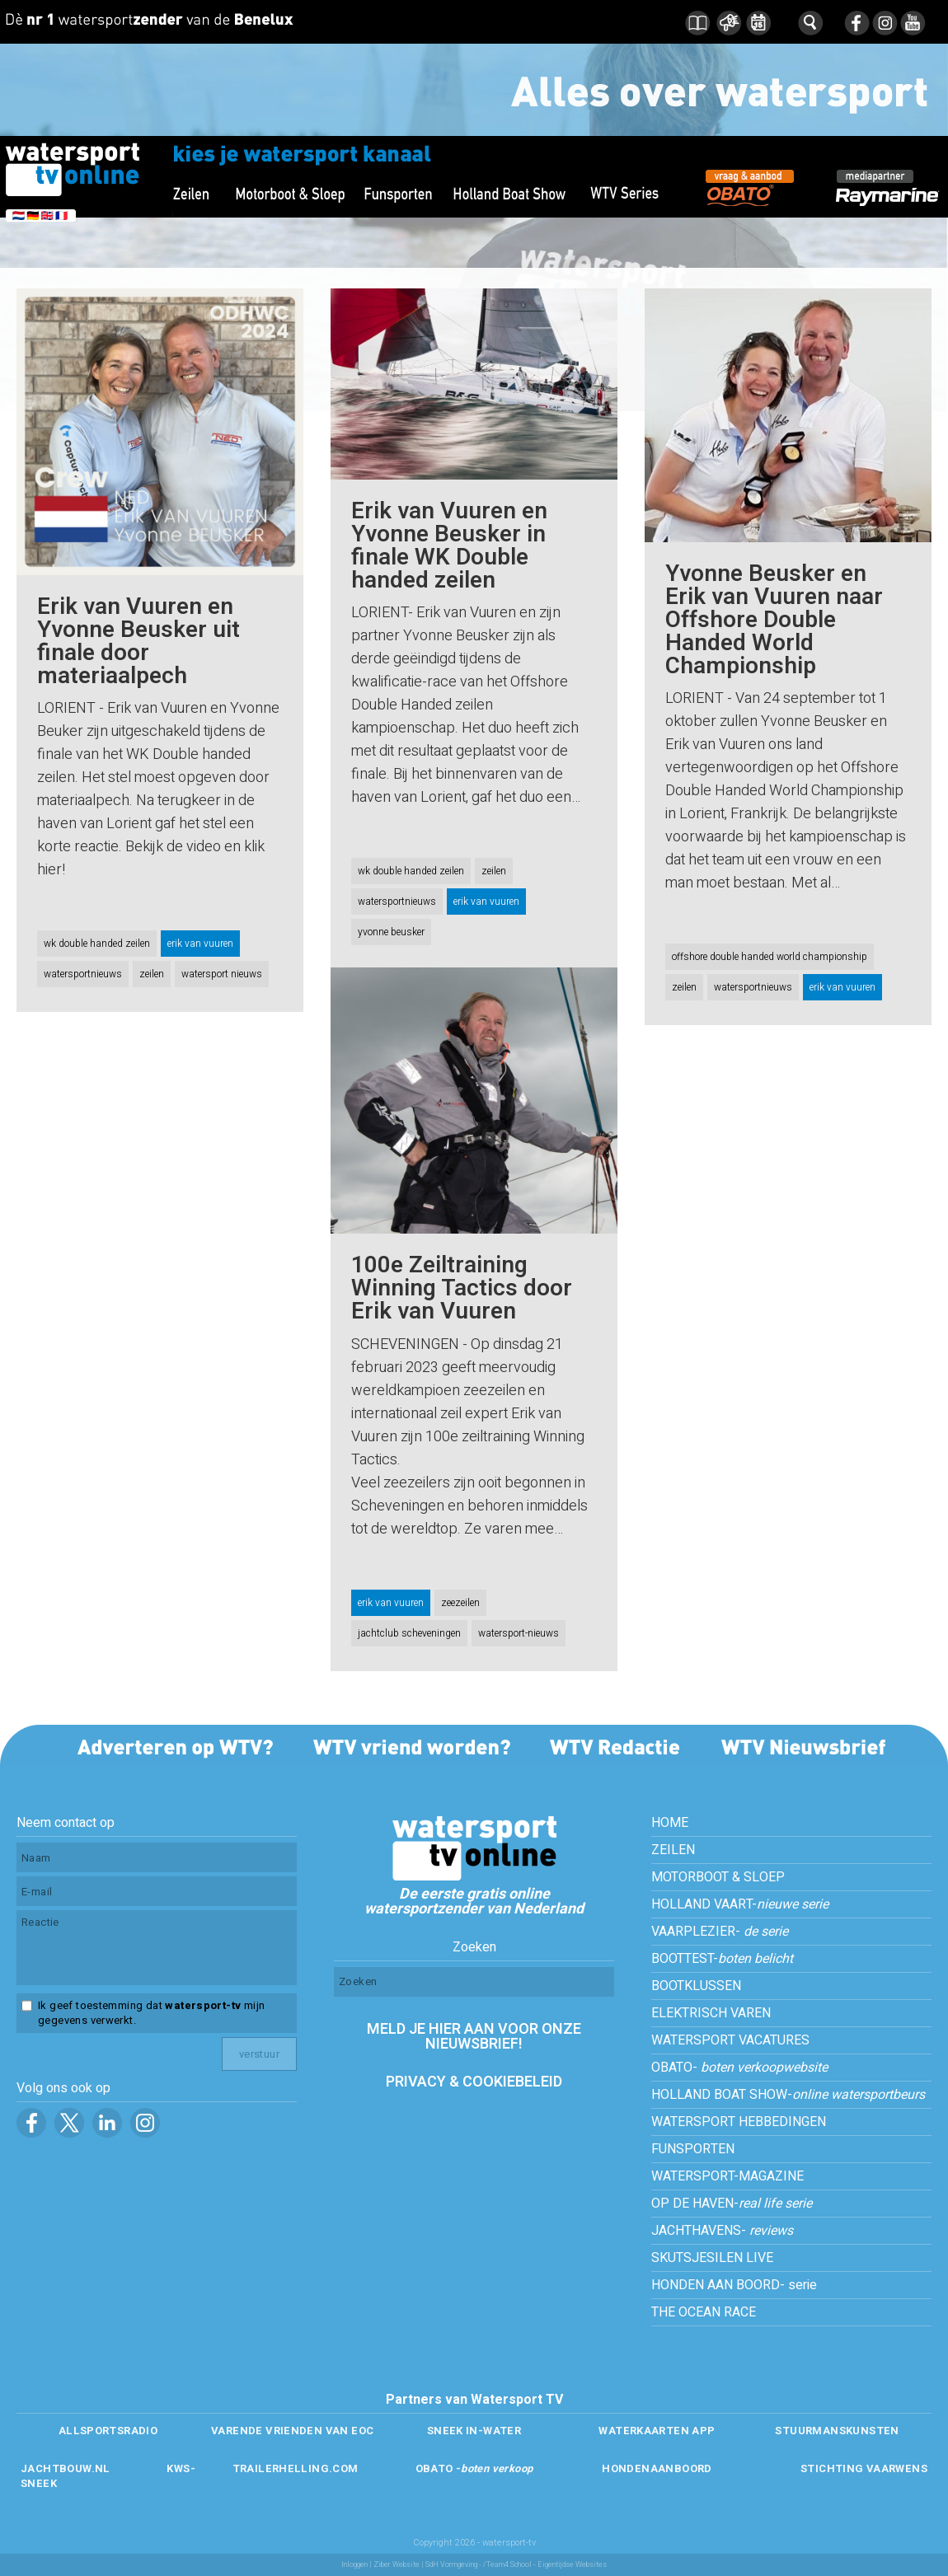 Image resolution: width=948 pixels, height=2576 pixels. Describe the element at coordinates (391, 932) in the screenshot. I see `yvonne beusker` at that location.